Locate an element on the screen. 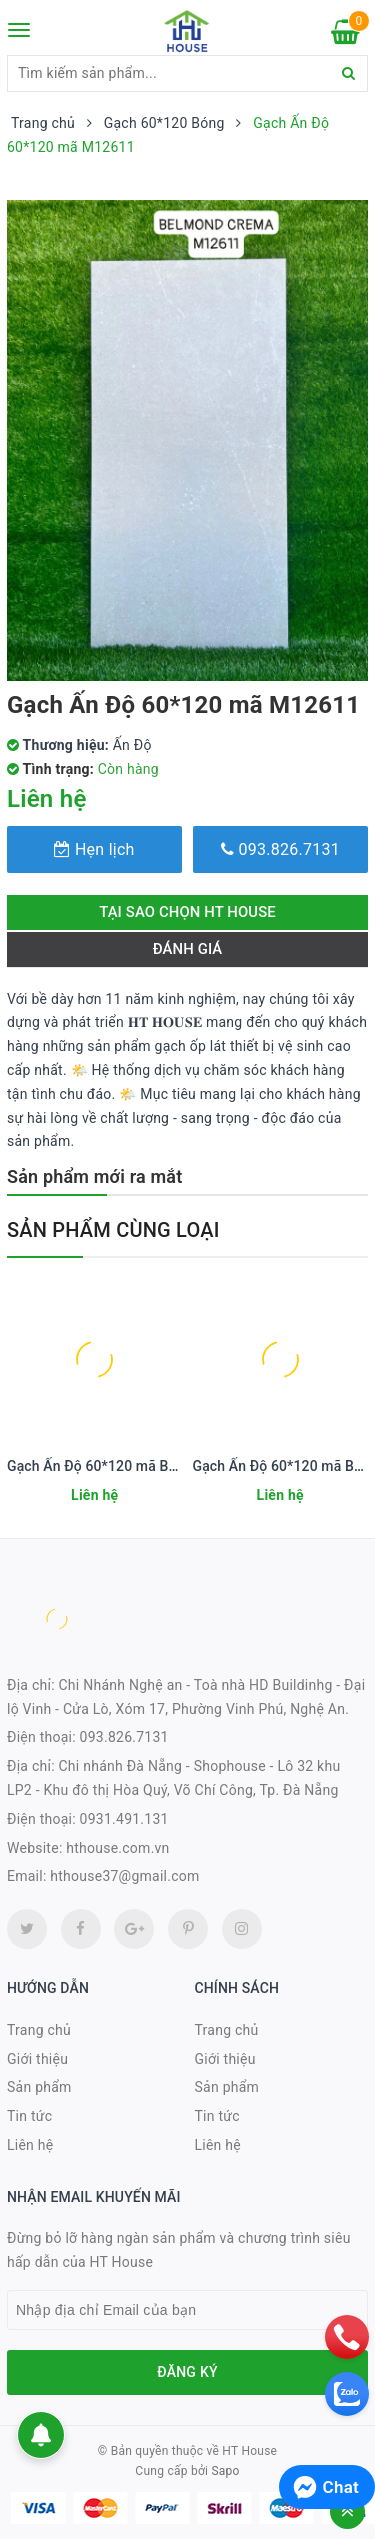 The image size is (375, 2539). 0931.491.131 is located at coordinates (124, 1819).